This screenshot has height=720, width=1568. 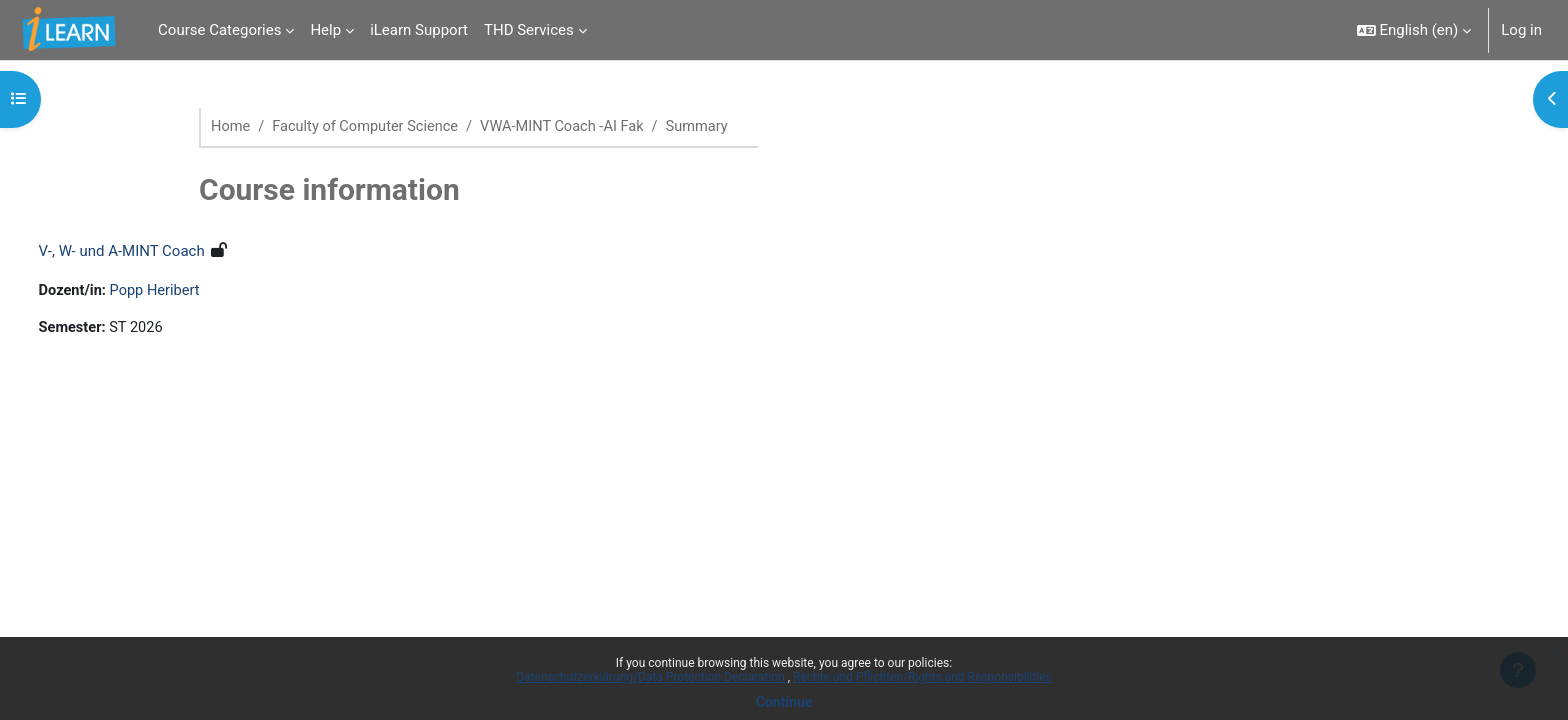 What do you see at coordinates (571, 127) in the screenshot?
I see `VWA-MINT Coach -AI Fak` at bounding box center [571, 127].